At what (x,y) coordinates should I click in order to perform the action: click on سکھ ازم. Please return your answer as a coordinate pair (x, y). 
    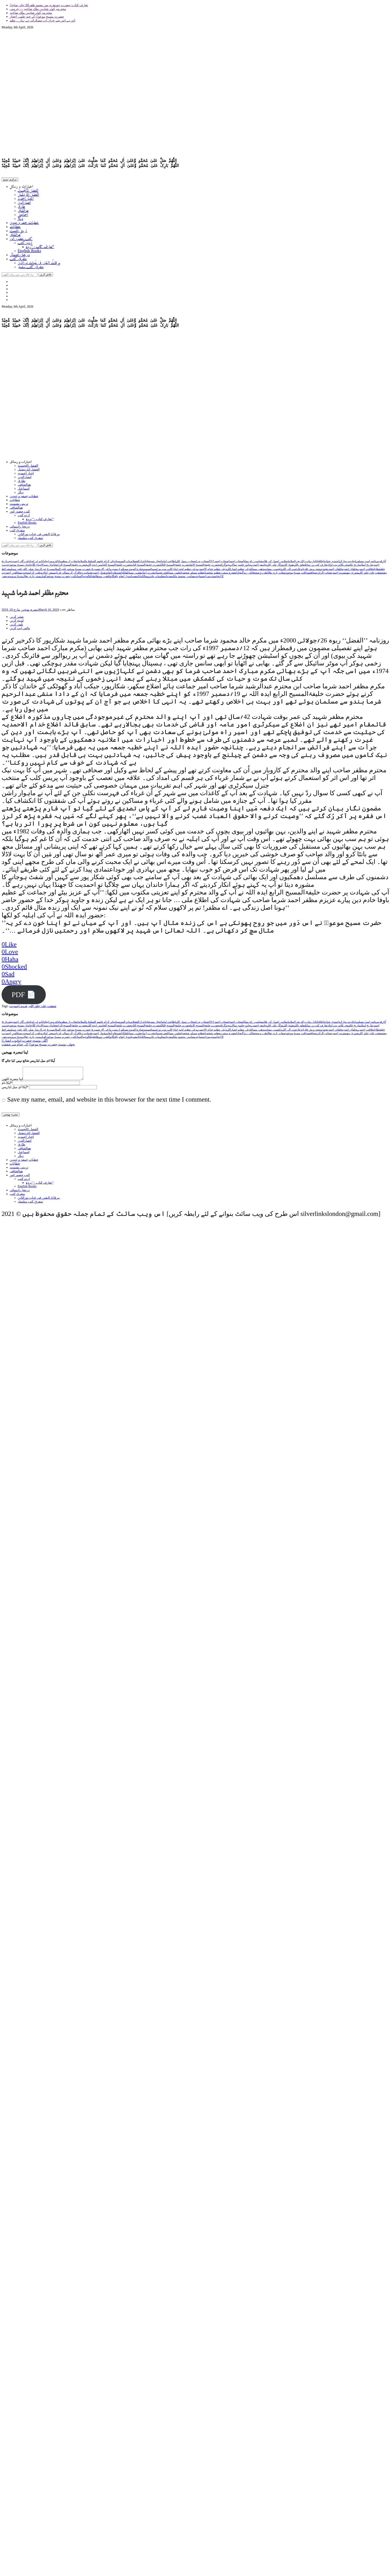
    Looking at the image, I should click on (121, 570).